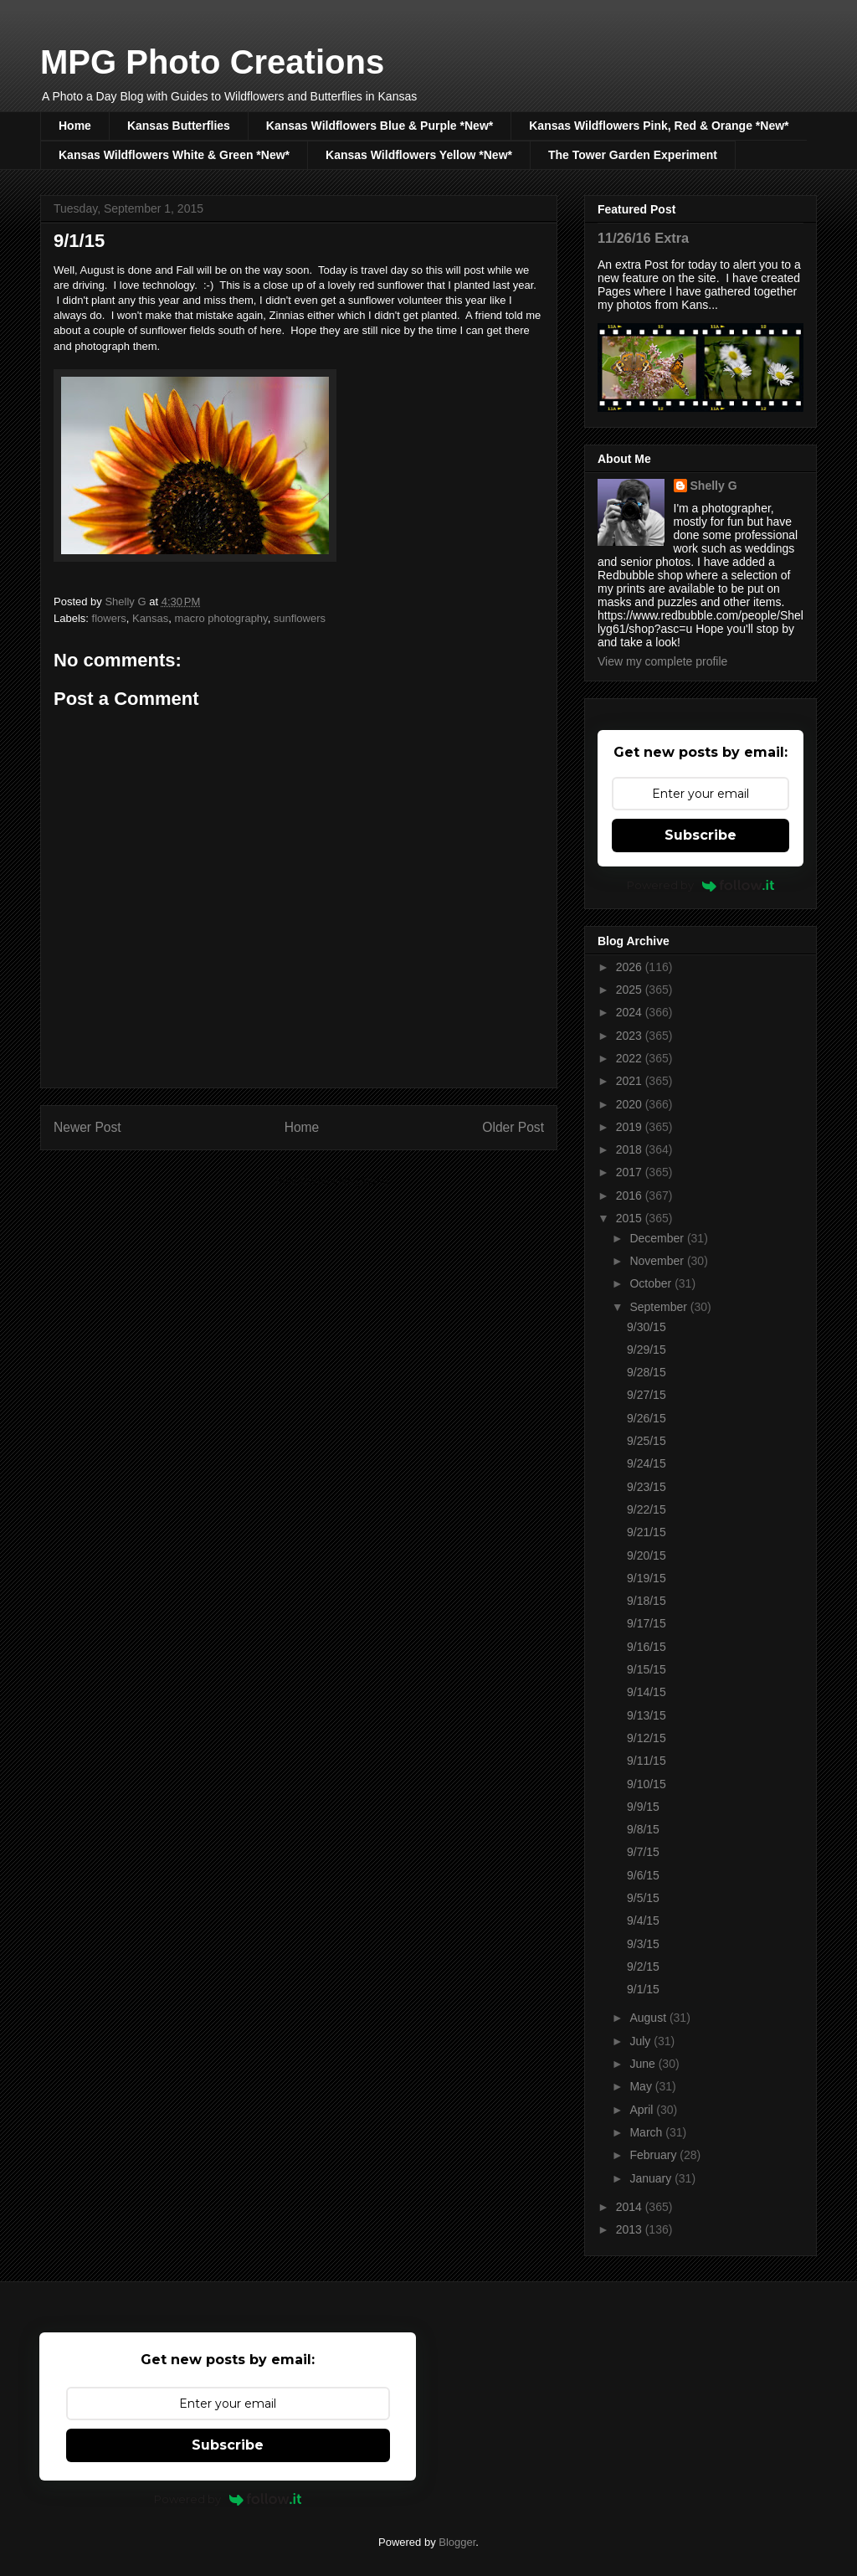  What do you see at coordinates (643, 1898) in the screenshot?
I see `9/5/15` at bounding box center [643, 1898].